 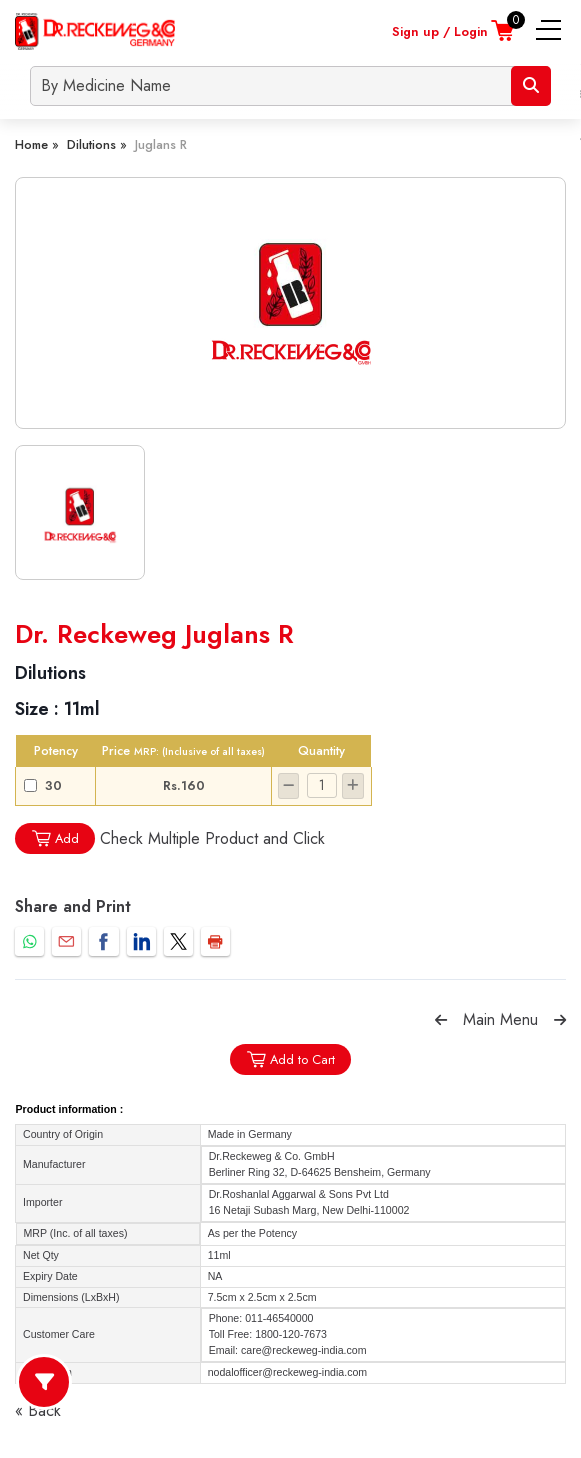 I want to click on Home », so click(x=37, y=144).